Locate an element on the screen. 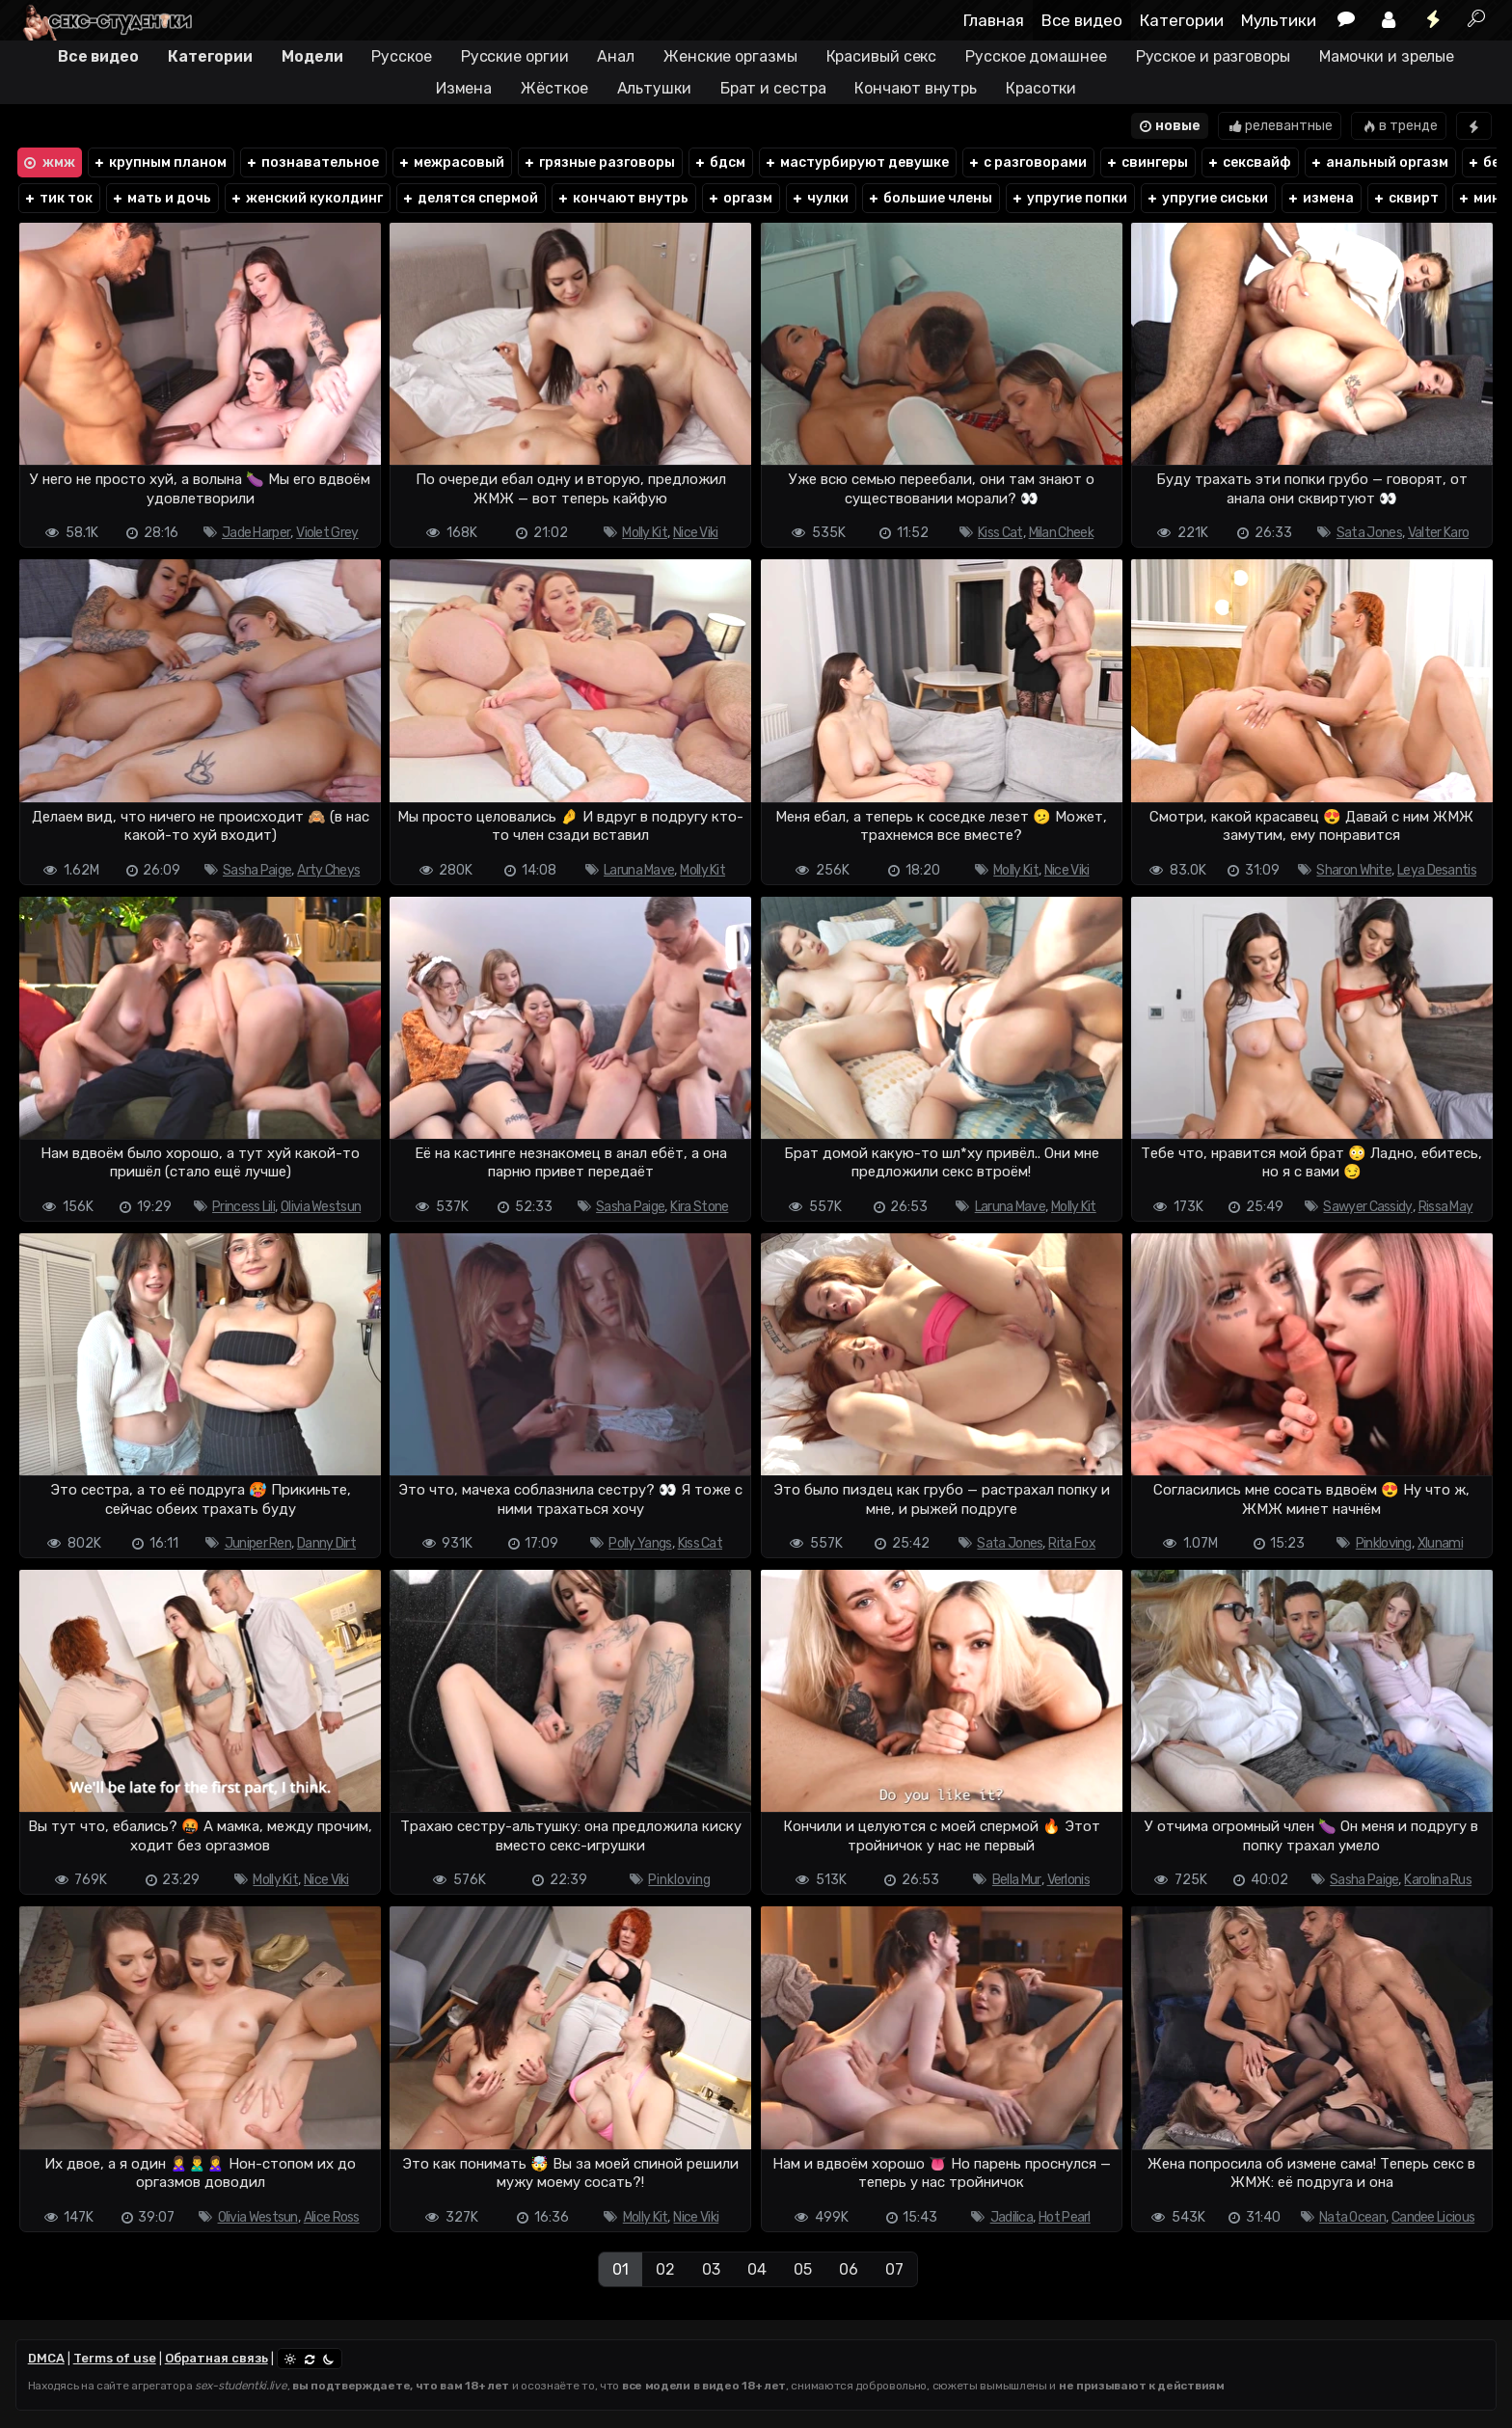 Image resolution: width=1512 pixels, height=2428 pixels. оргазм is located at coordinates (739, 198).